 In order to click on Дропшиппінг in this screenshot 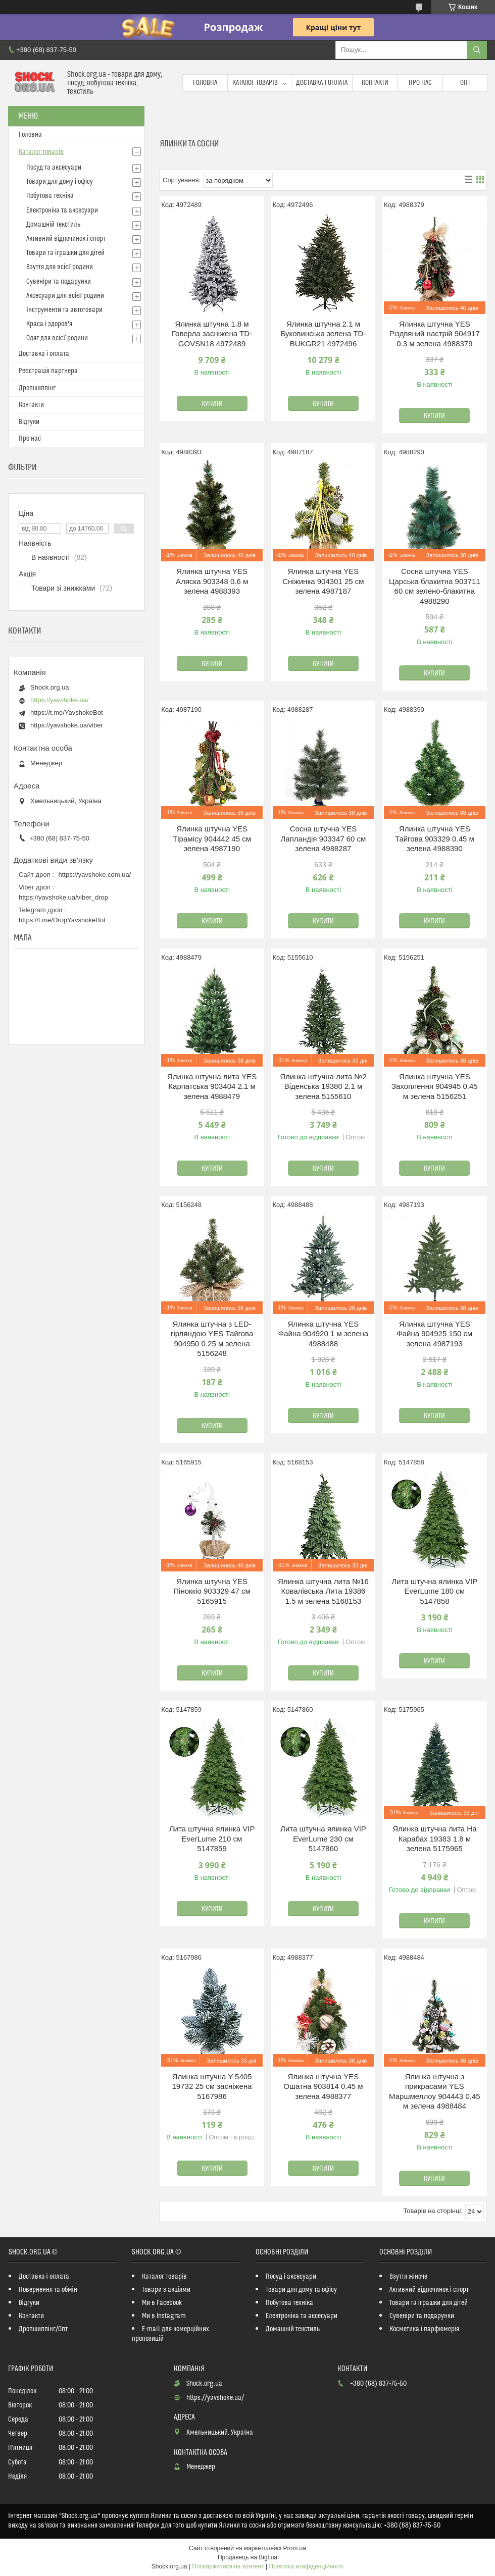, I will do `click(37, 388)`.